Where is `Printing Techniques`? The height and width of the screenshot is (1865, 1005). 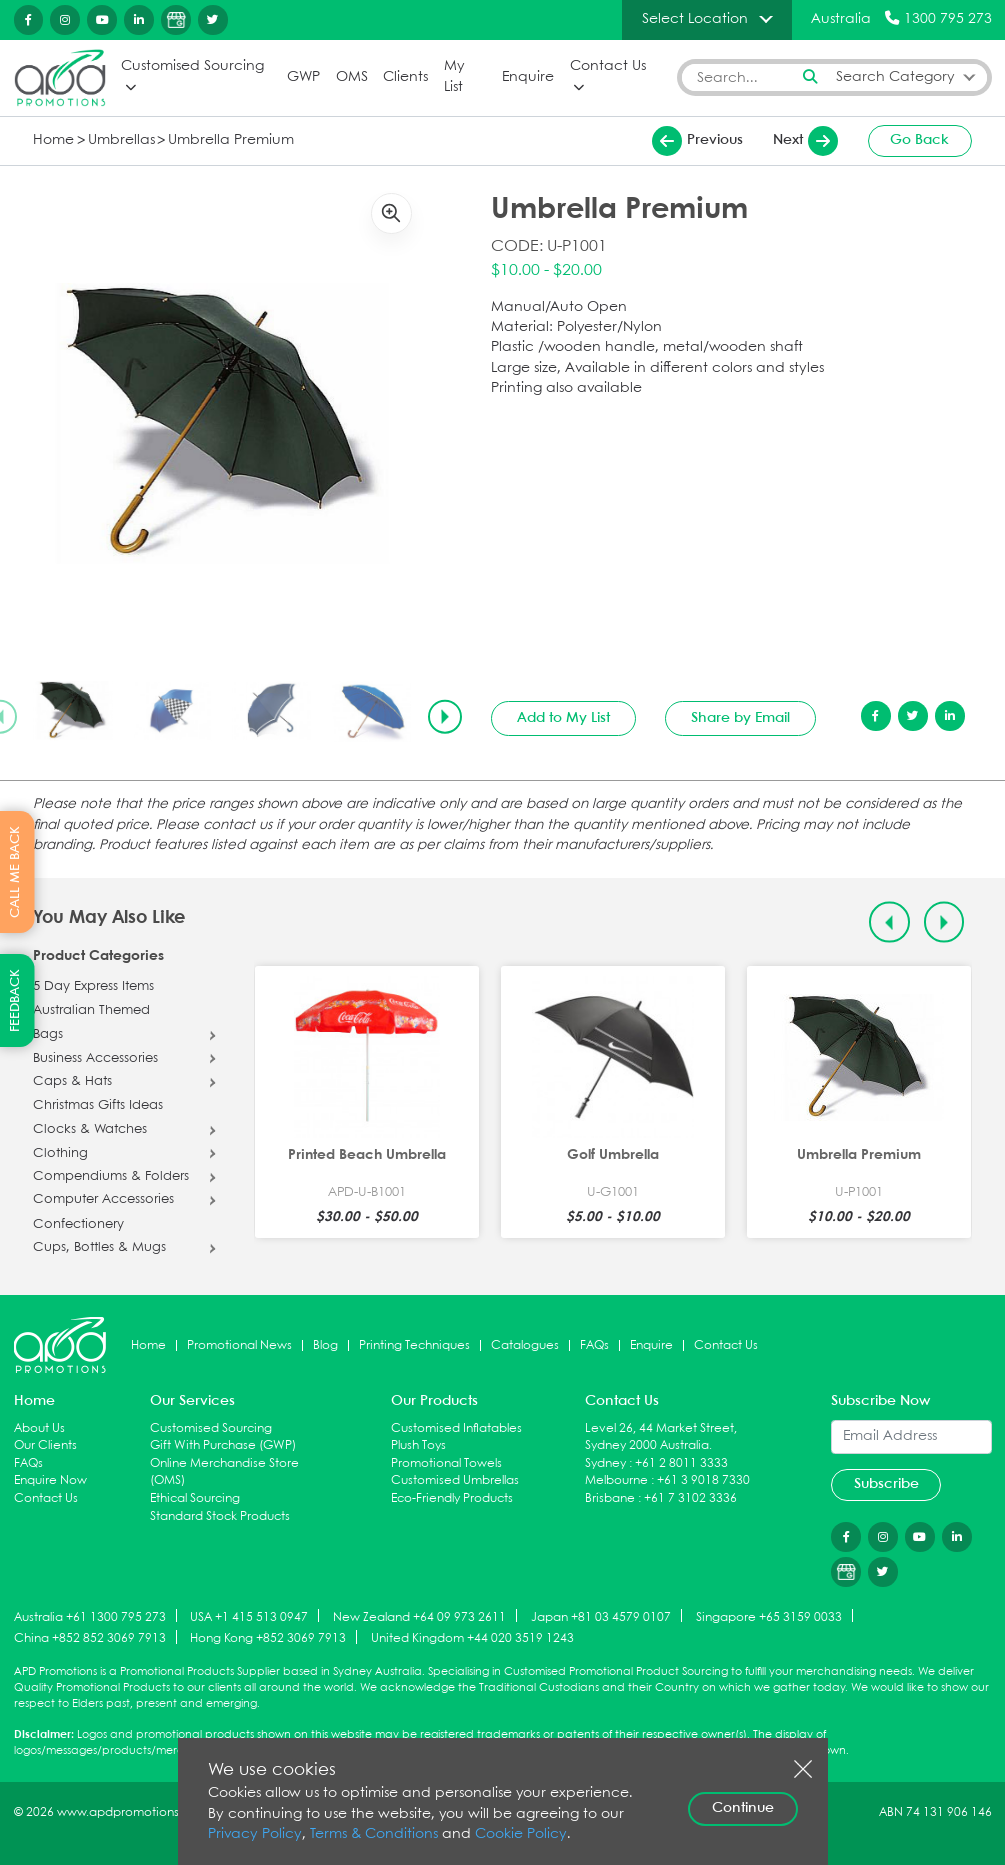 Printing Techniques is located at coordinates (414, 1345).